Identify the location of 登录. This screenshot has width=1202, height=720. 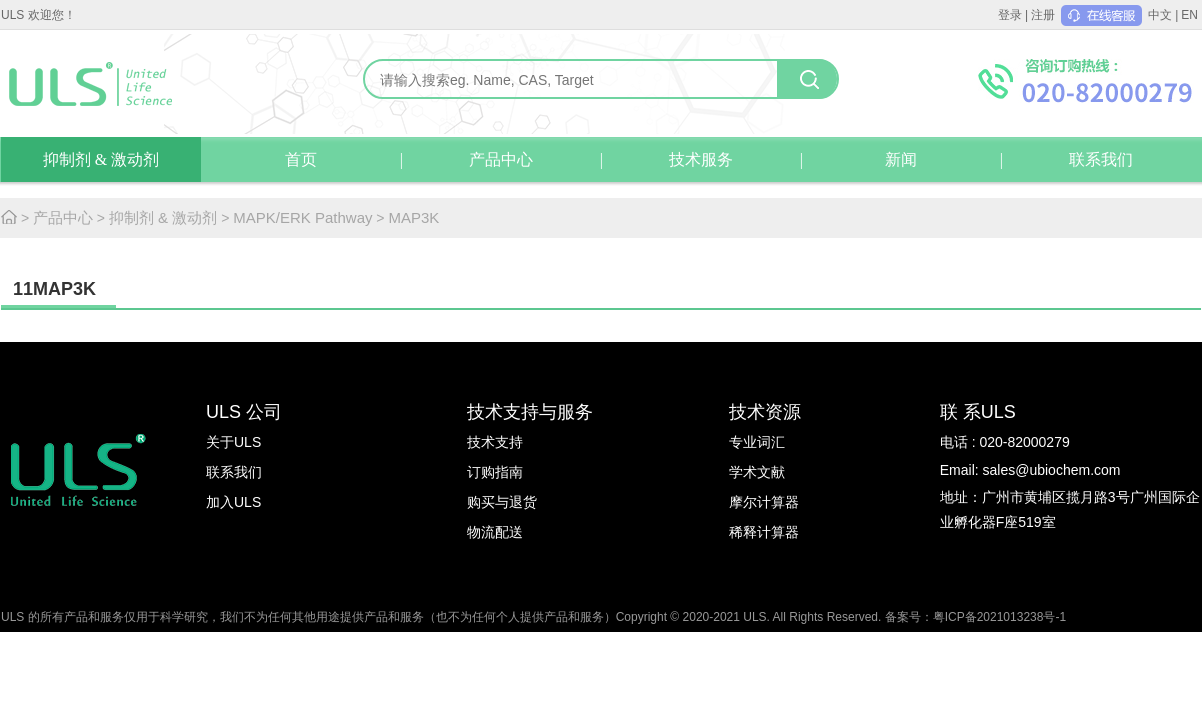
(1010, 15).